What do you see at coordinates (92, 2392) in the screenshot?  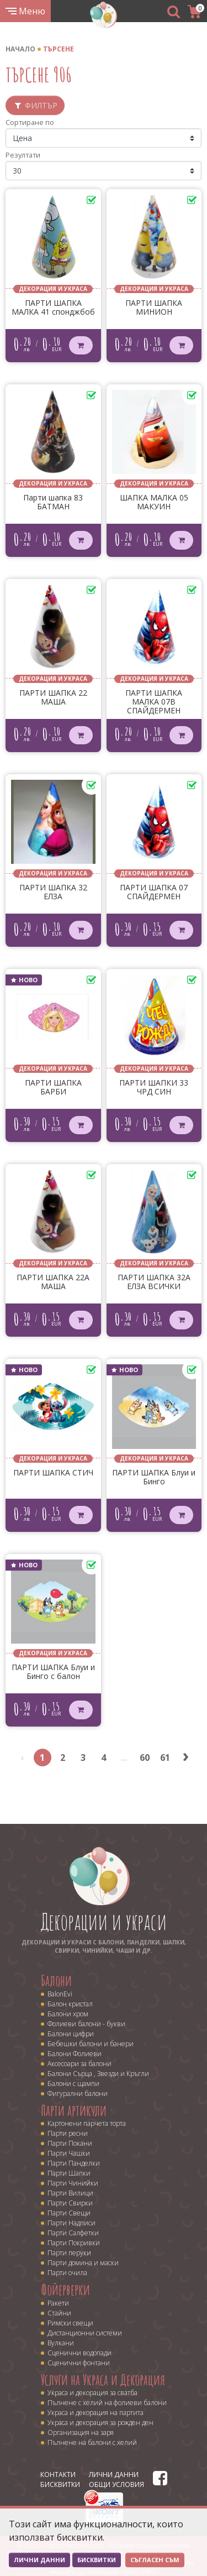 I see `Украса и декорация за сватба` at bounding box center [92, 2392].